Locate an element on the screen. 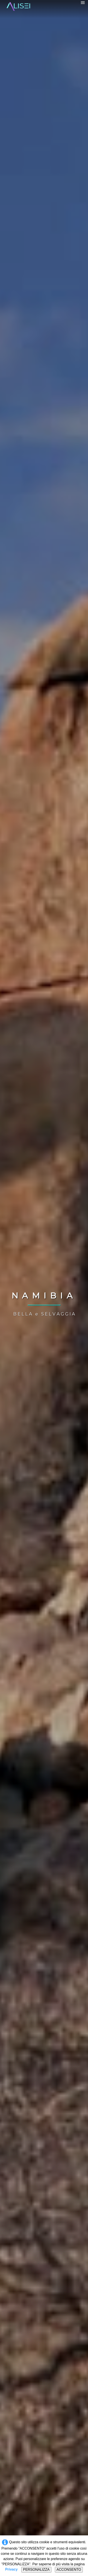 The image size is (88, 2576). ACCONSENTO is located at coordinates (69, 2569).